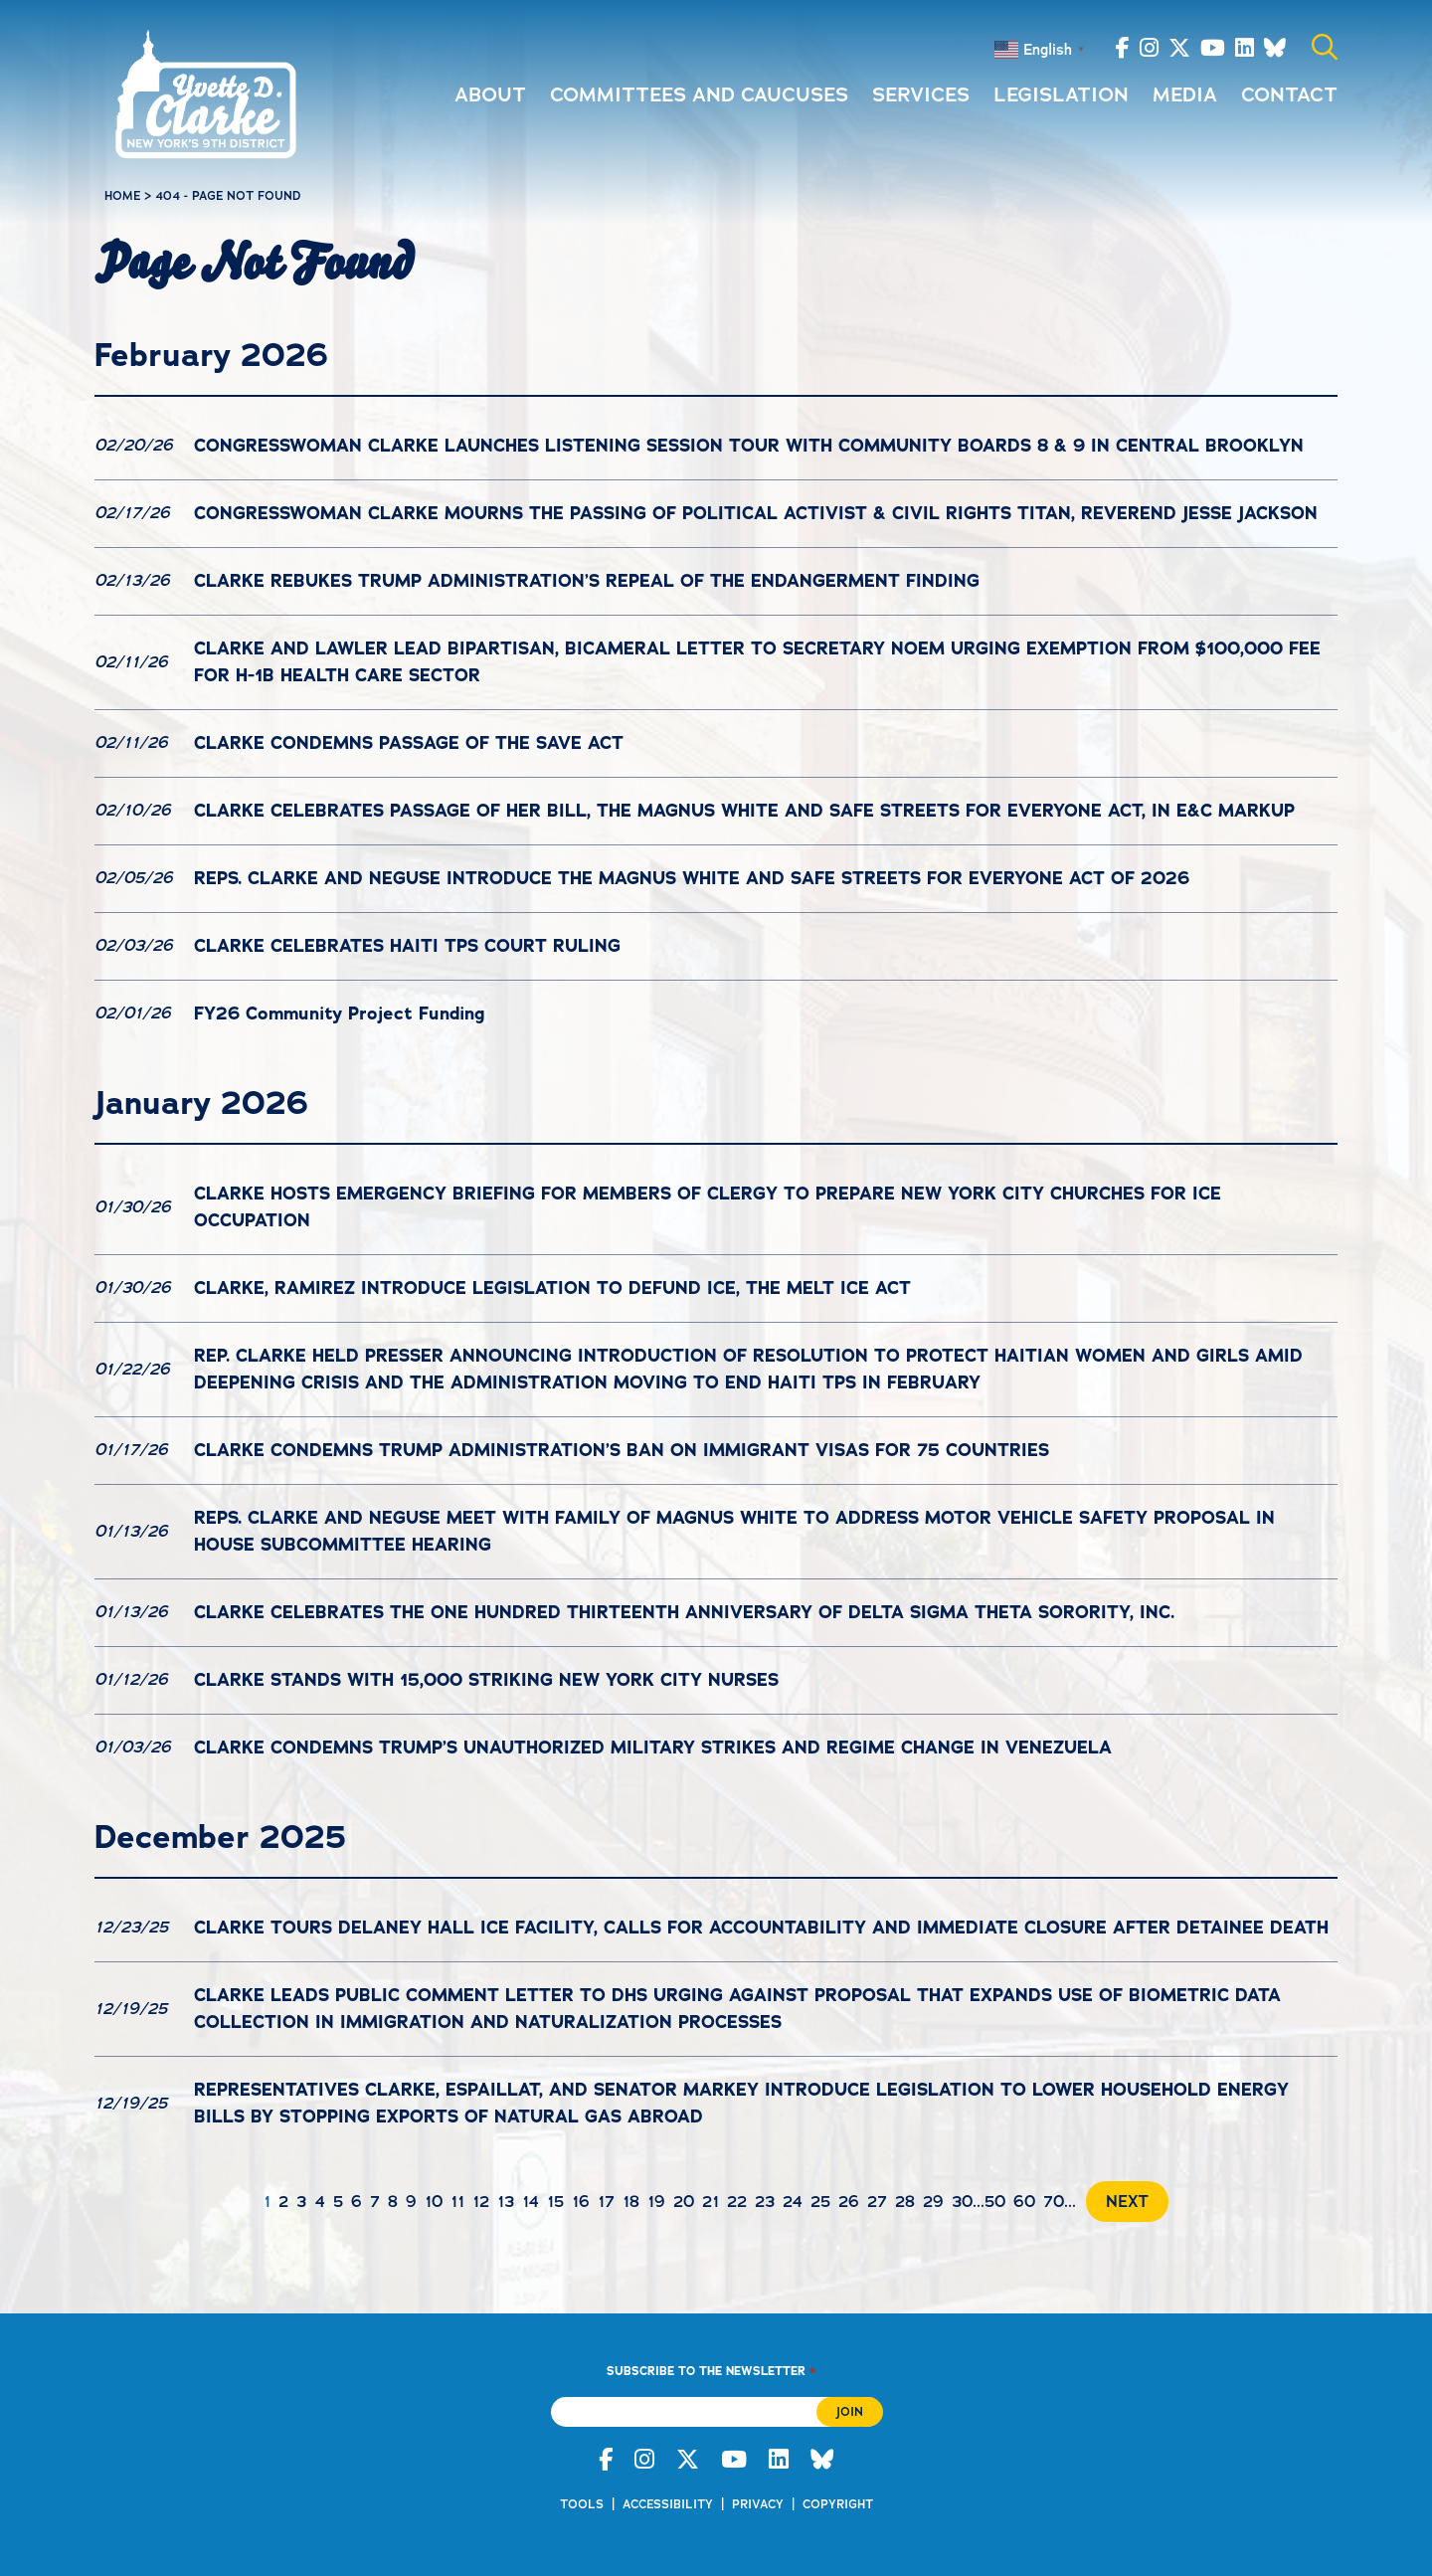 The image size is (1432, 2576). What do you see at coordinates (838, 2504) in the screenshot?
I see `Copyright` at bounding box center [838, 2504].